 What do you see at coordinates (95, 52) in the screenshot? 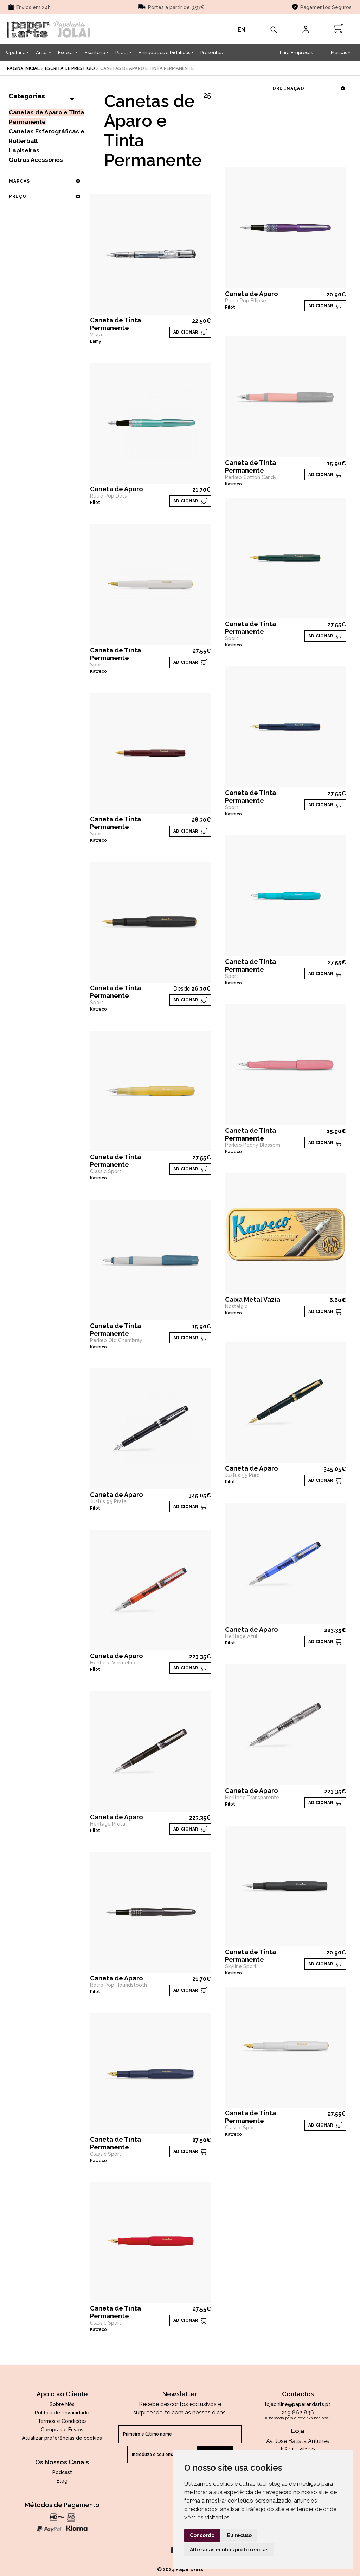
I see `Escritório [button]` at bounding box center [95, 52].